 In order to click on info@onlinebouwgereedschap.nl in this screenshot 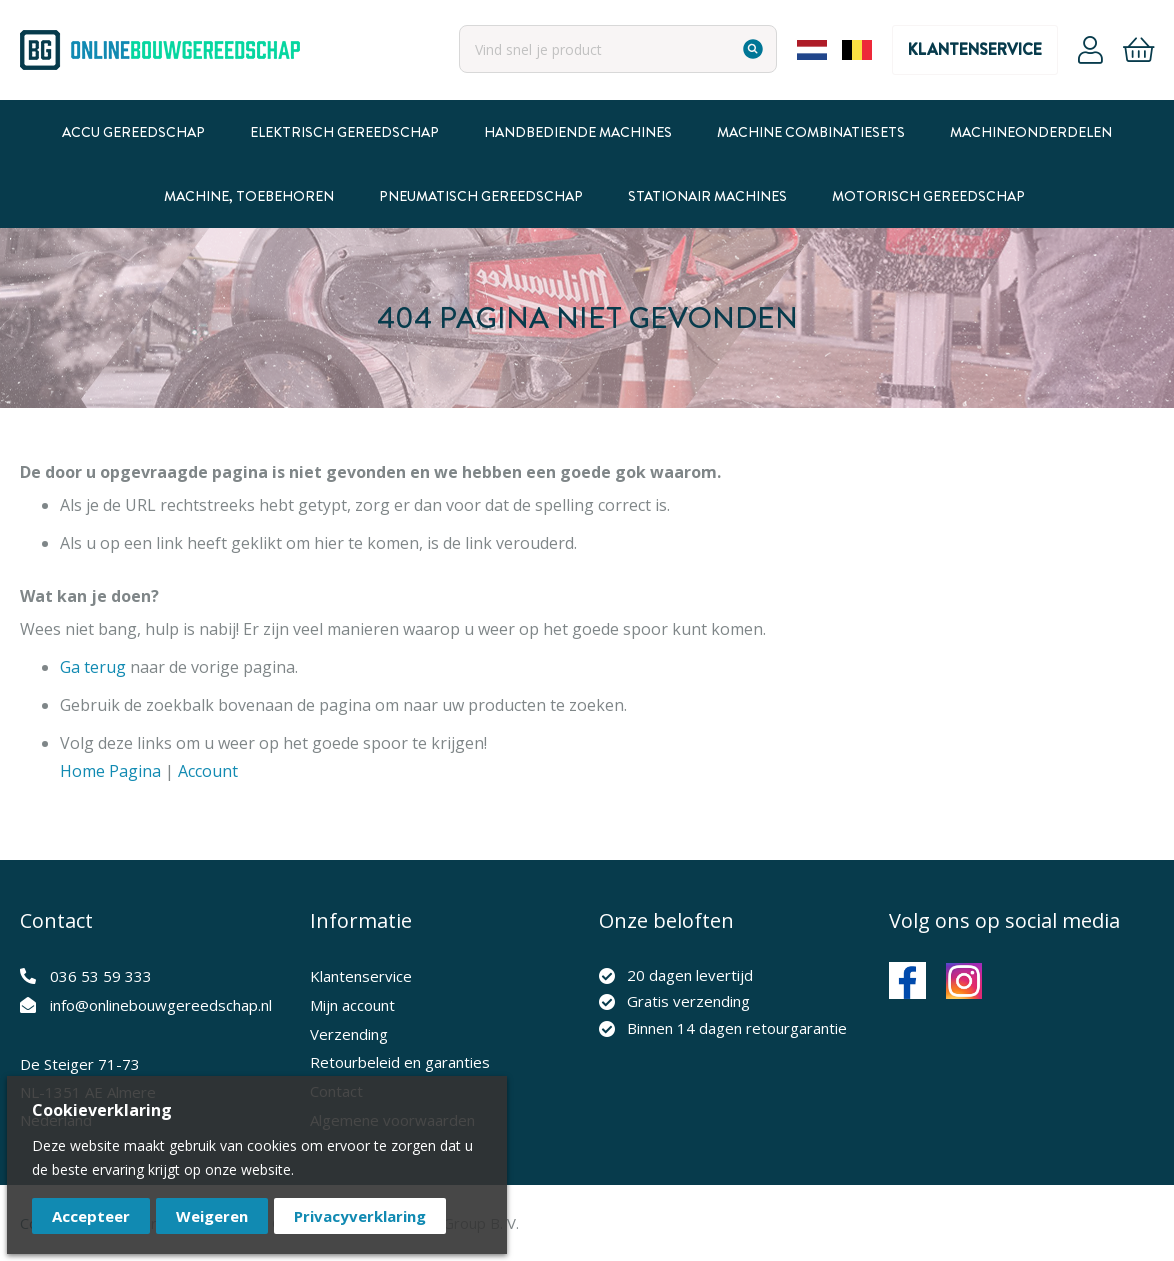, I will do `click(161, 1005)`.